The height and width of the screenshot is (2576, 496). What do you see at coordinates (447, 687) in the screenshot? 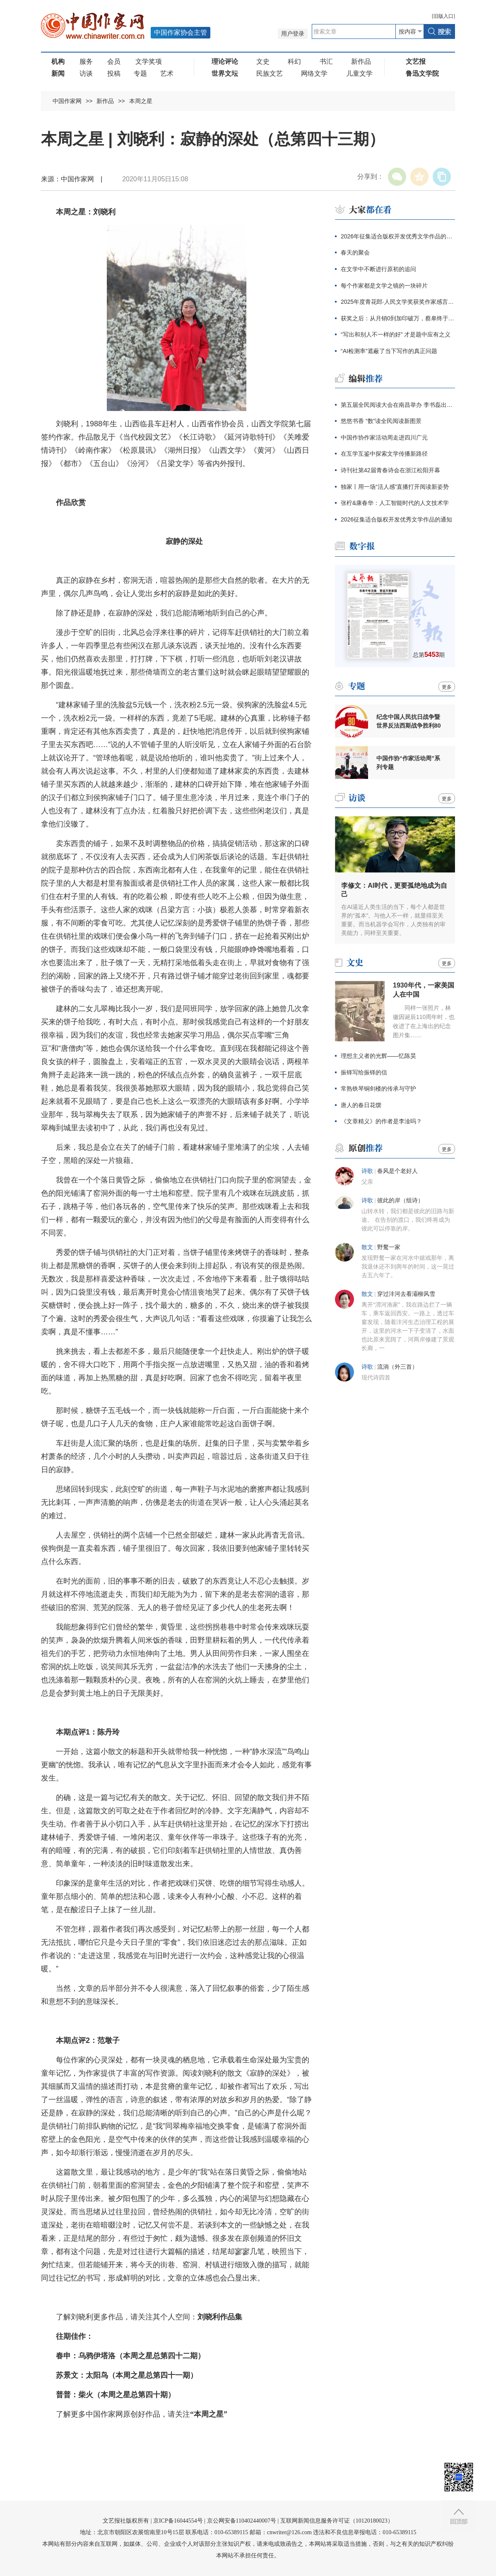
I see `更多` at bounding box center [447, 687].